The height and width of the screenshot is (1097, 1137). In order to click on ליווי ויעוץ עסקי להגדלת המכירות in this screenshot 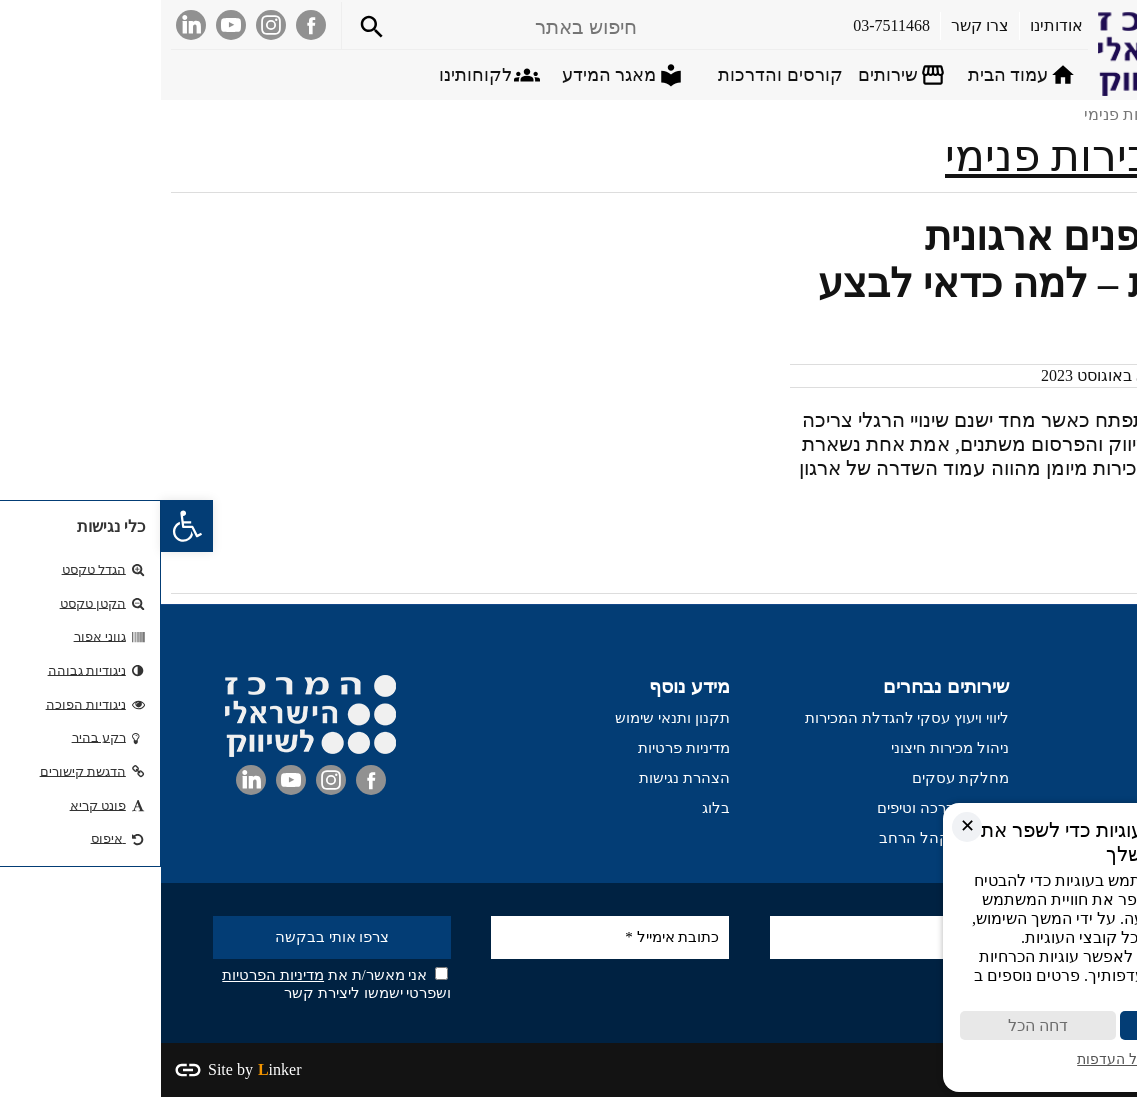, I will do `click(746, 718)`.